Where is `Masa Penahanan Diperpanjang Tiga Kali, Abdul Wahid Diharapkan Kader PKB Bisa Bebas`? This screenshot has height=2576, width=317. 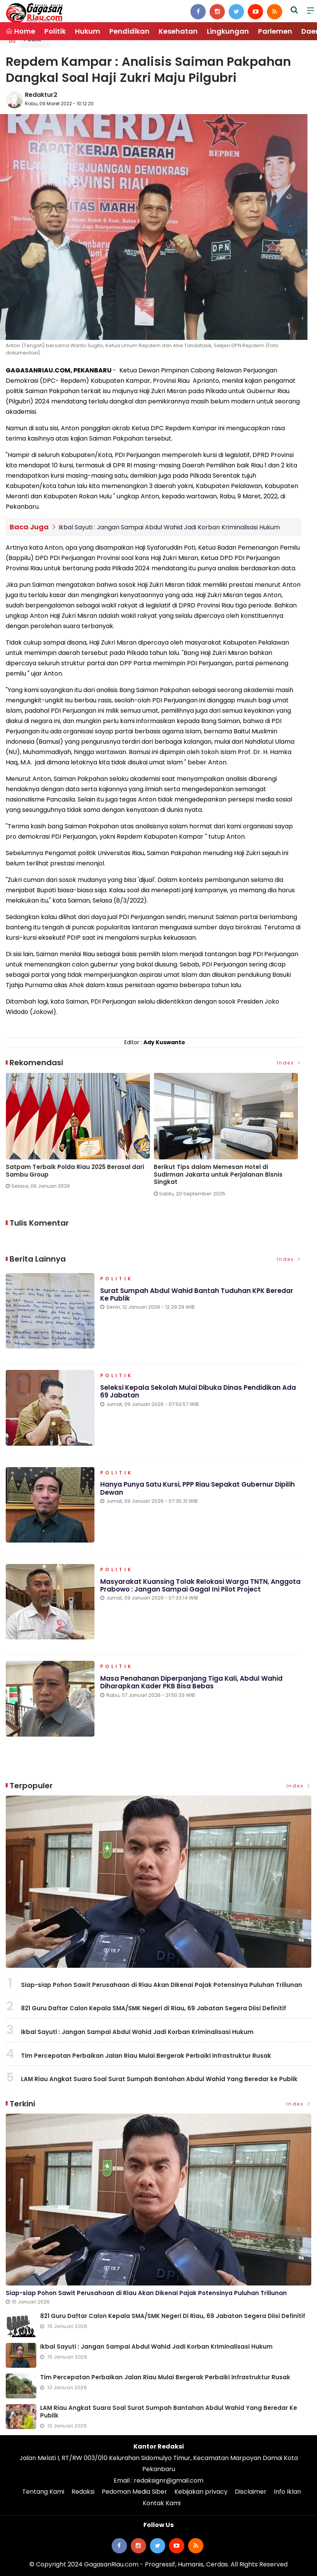 Masa Penahanan Diperpanjang Tiga Kali, Abdul Wahid Diharapkan Kader PKB Bisa Bebas is located at coordinates (191, 1683).